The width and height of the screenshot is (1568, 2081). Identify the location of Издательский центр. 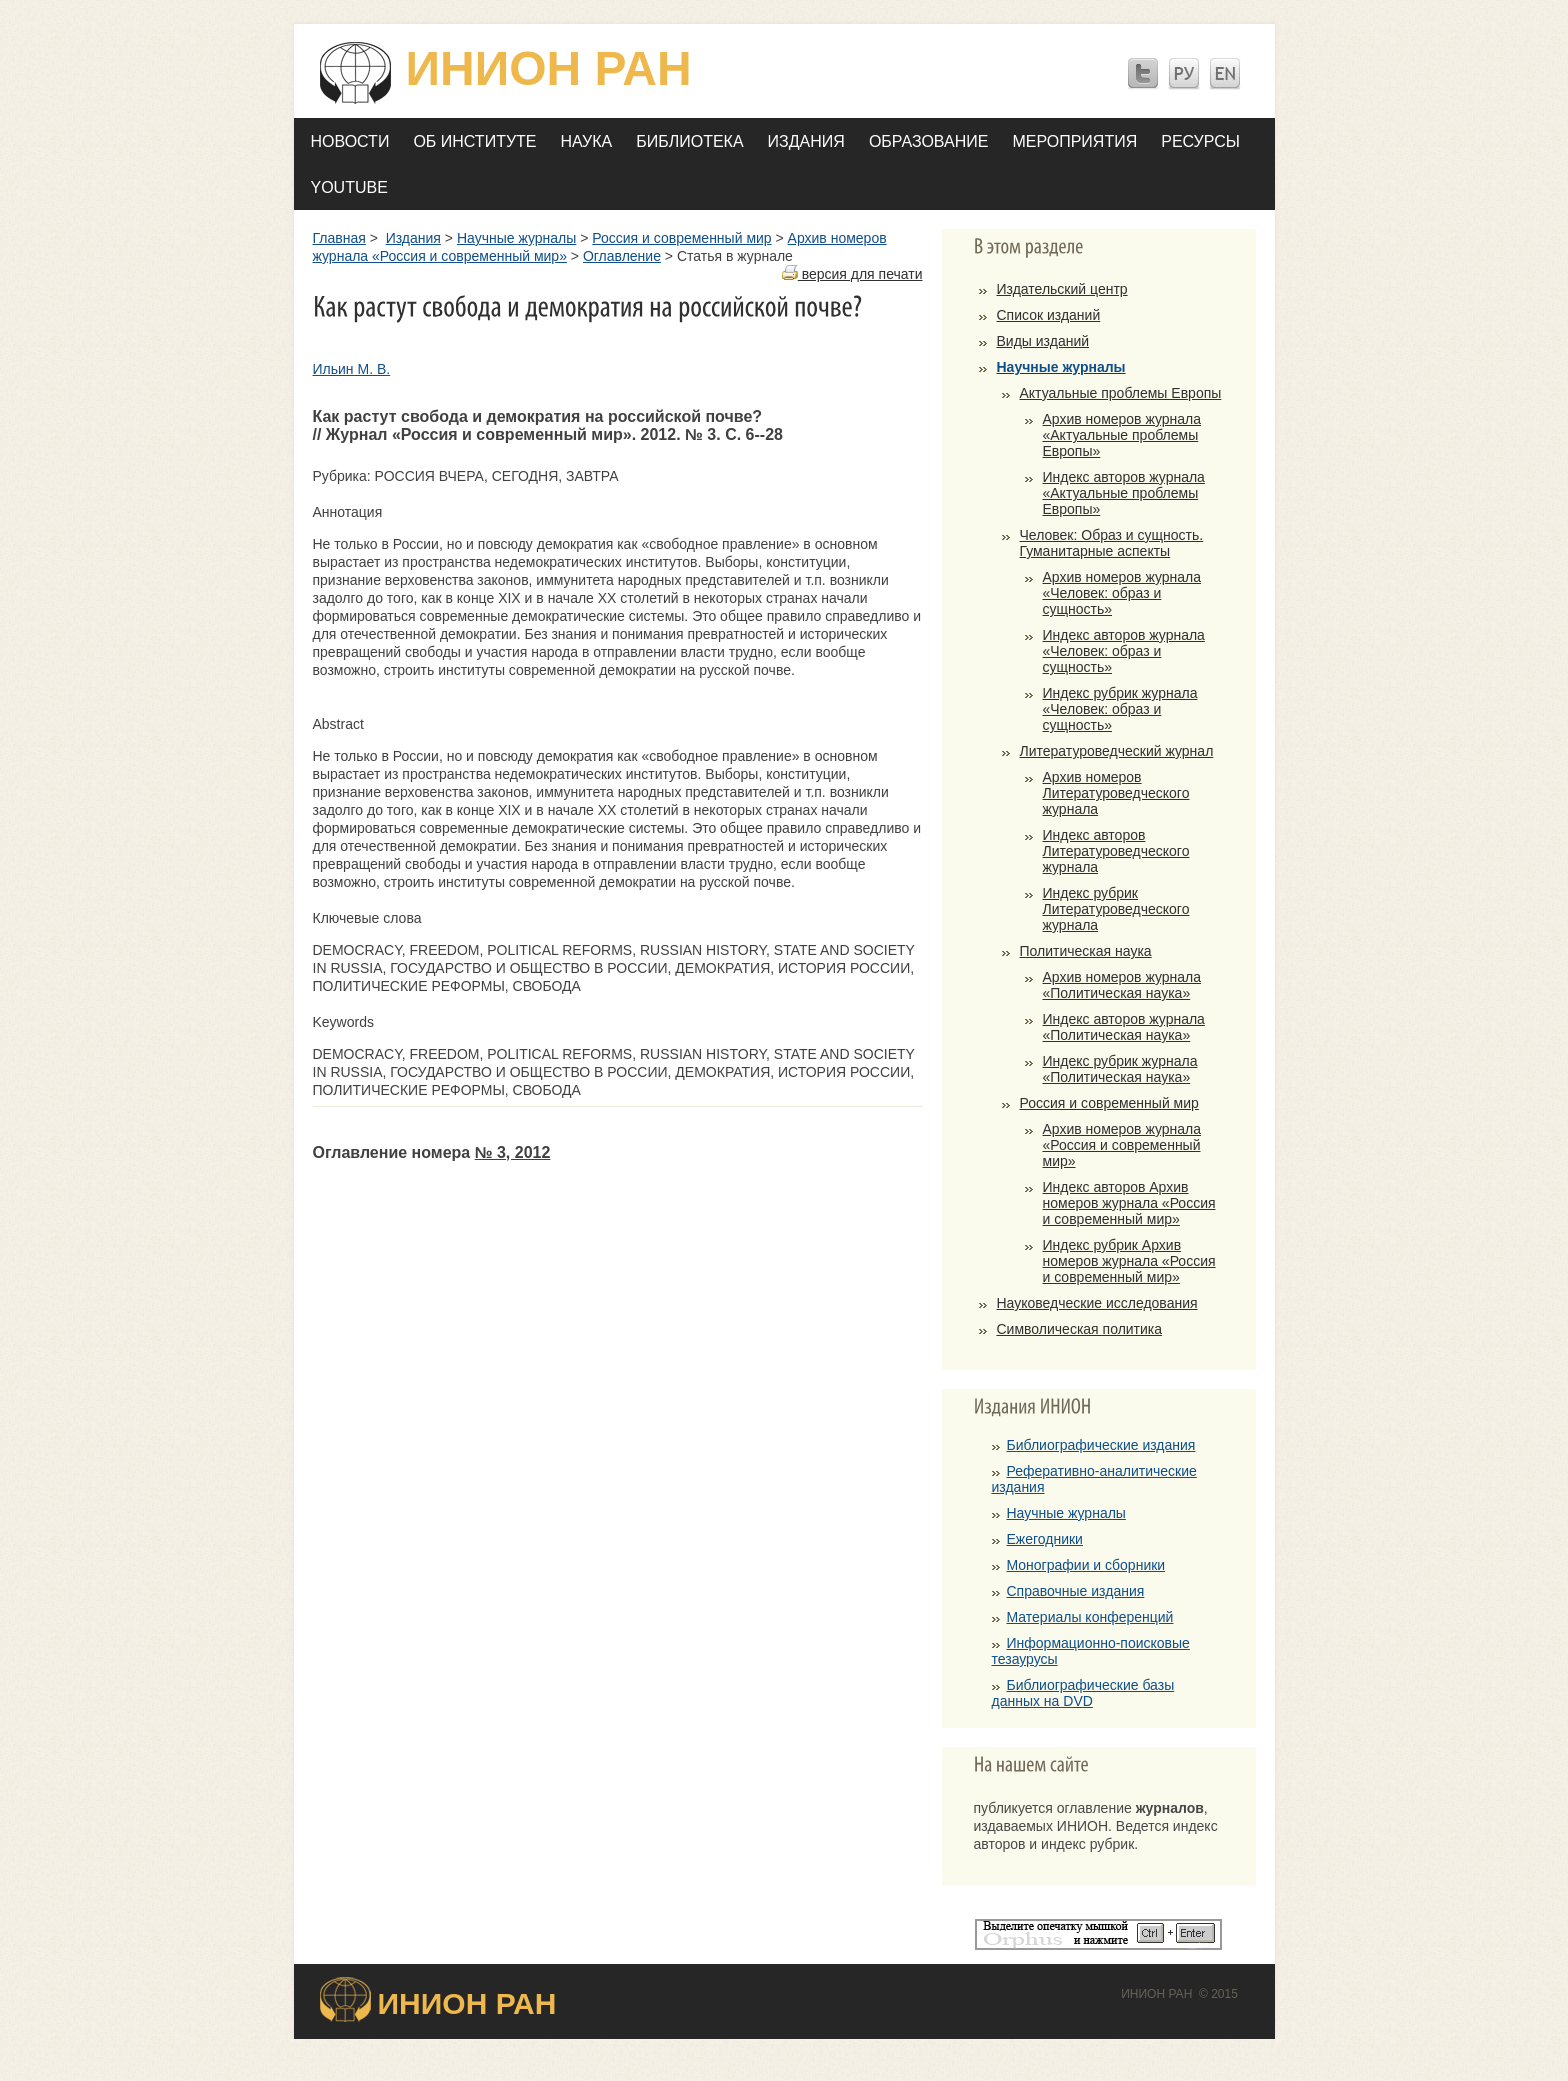
(1062, 289).